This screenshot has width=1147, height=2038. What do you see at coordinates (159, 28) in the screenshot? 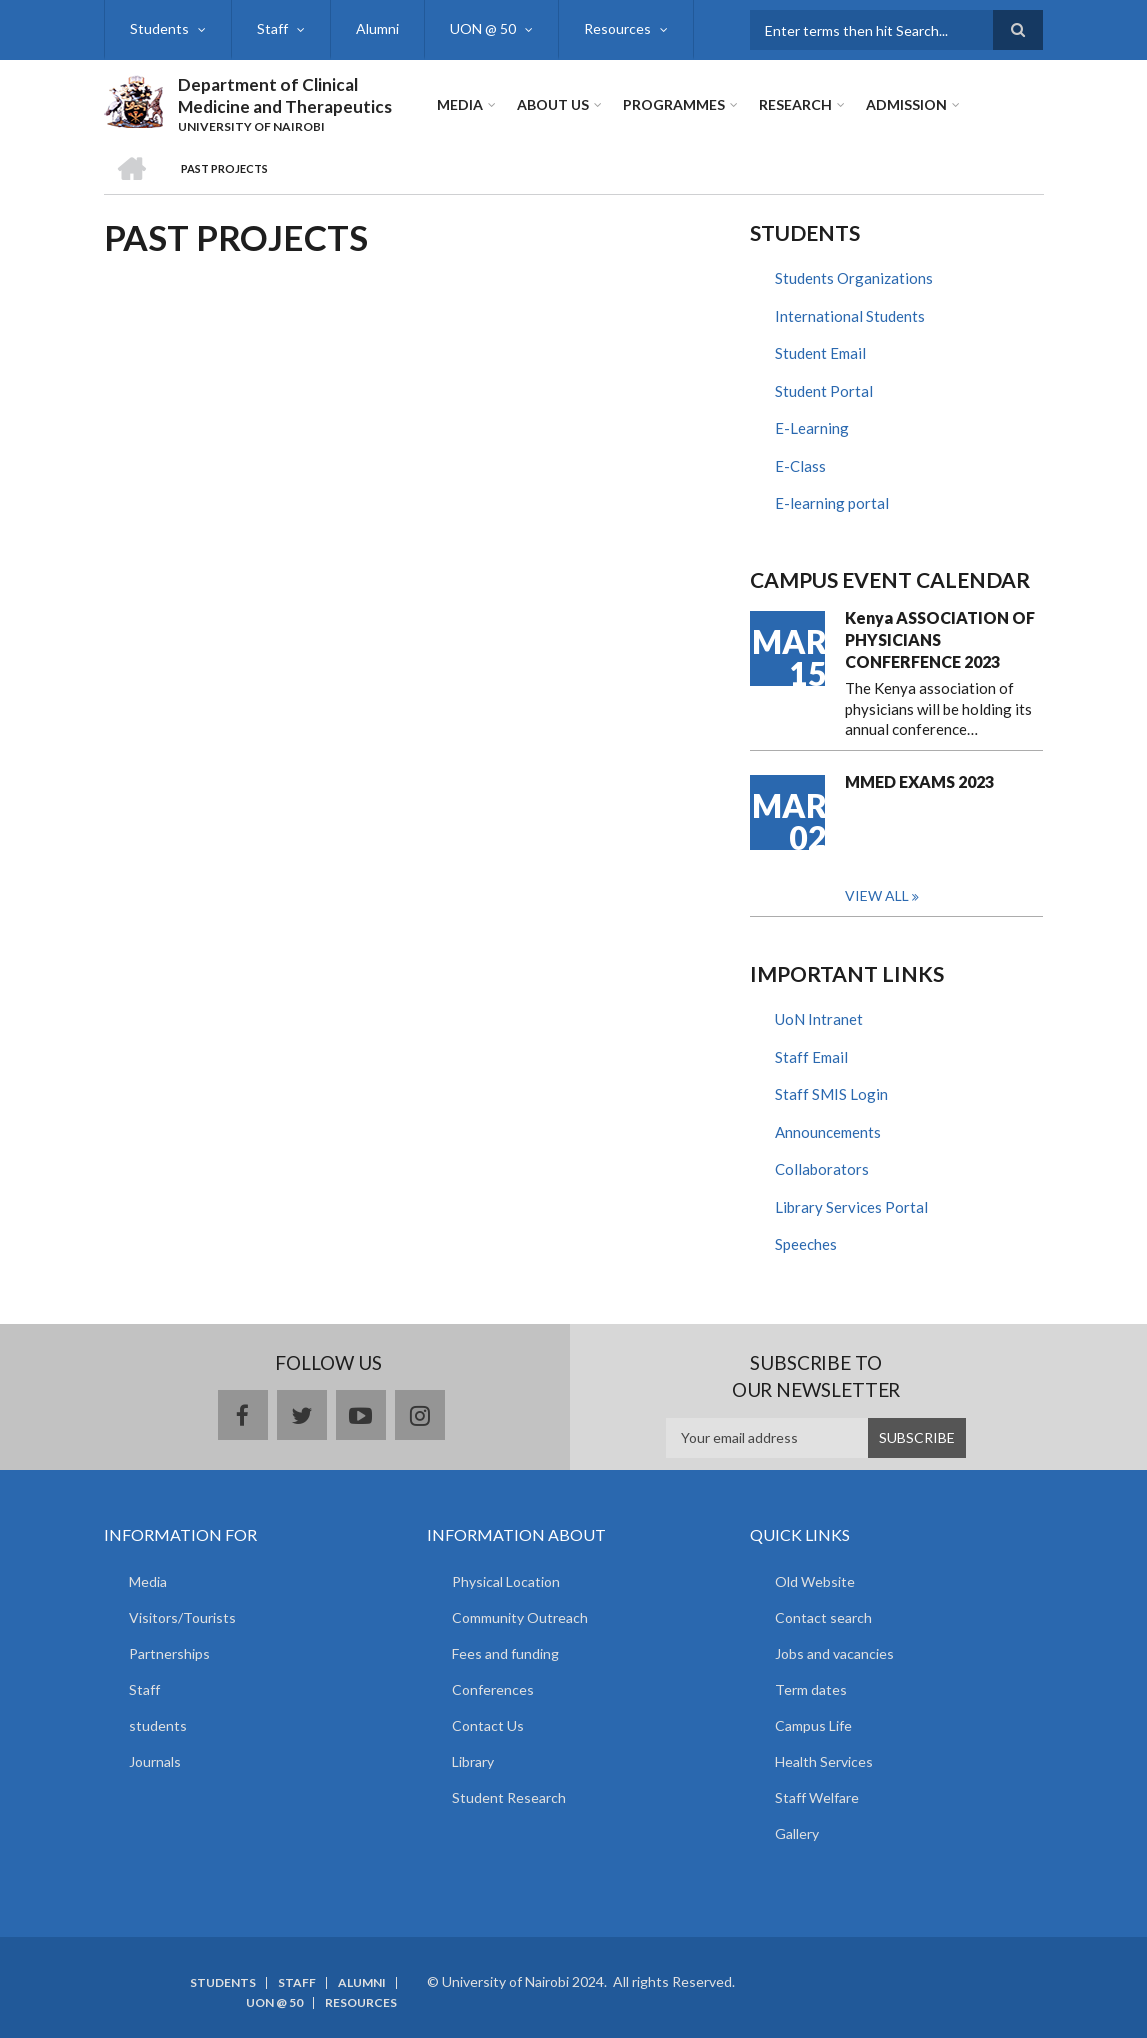
I see `Students` at bounding box center [159, 28].